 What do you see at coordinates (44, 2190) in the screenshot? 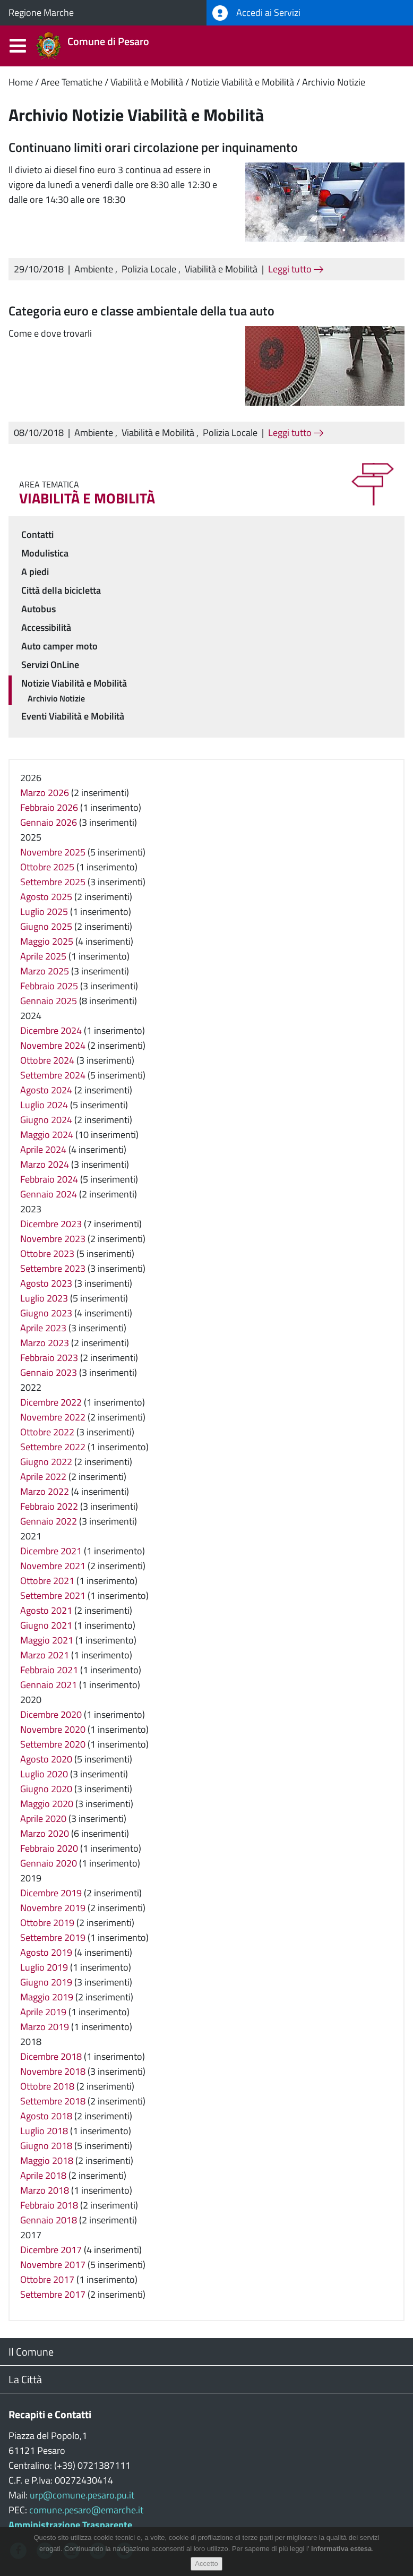
I see `Marzo 2018` at bounding box center [44, 2190].